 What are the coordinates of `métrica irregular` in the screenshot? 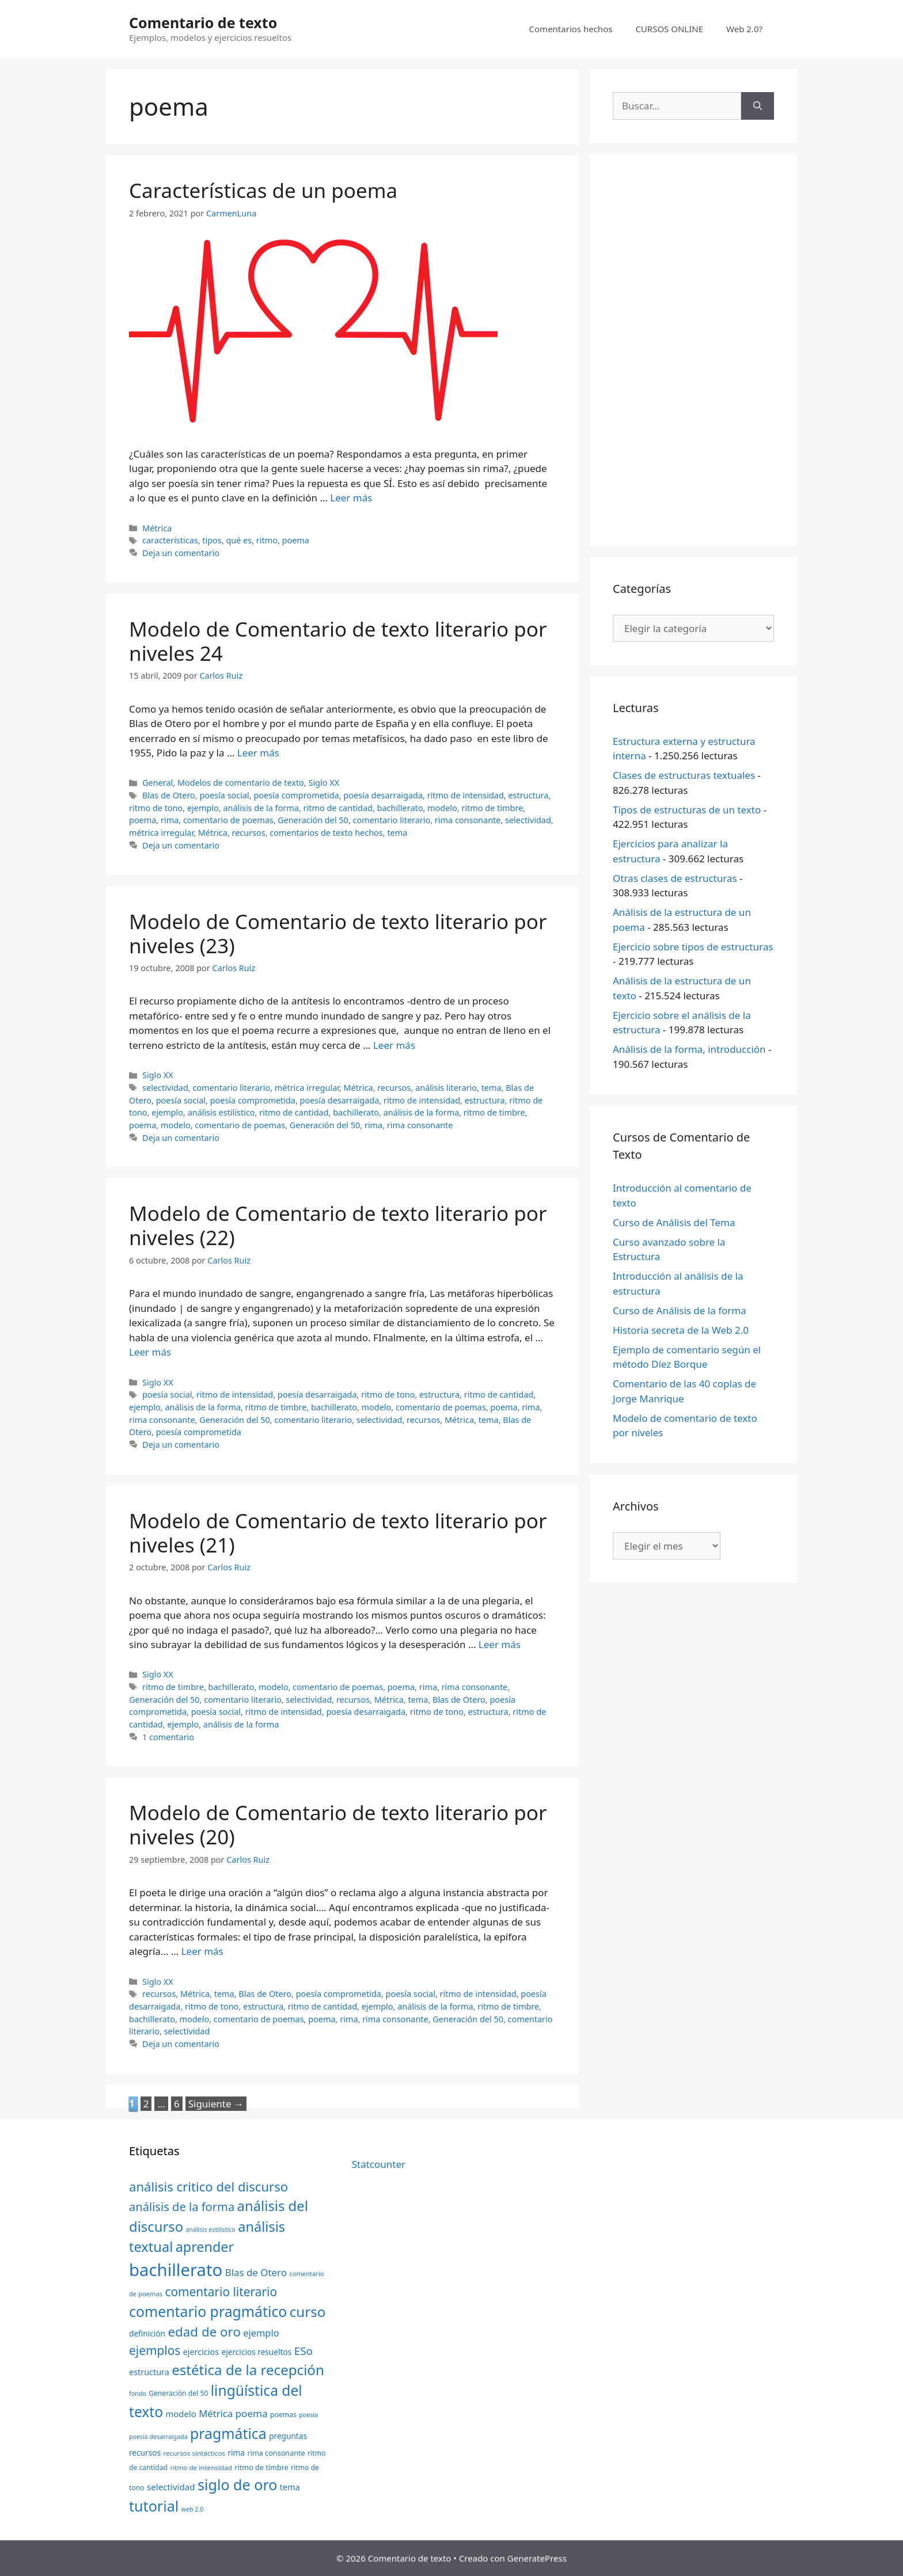 It's located at (161, 832).